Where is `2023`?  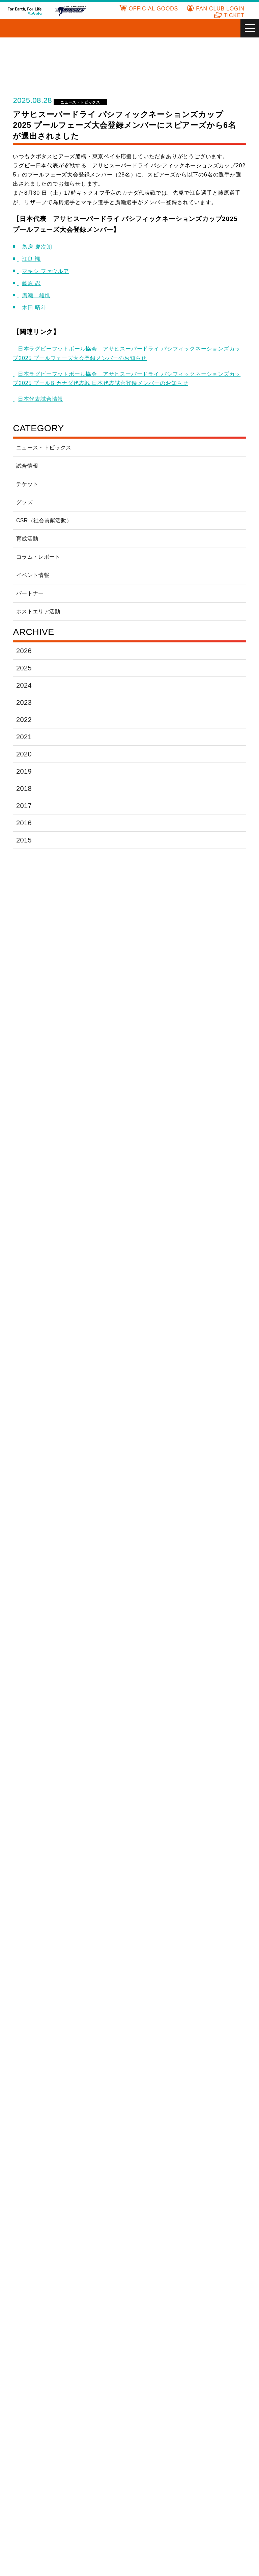
2023 is located at coordinates (24, 702).